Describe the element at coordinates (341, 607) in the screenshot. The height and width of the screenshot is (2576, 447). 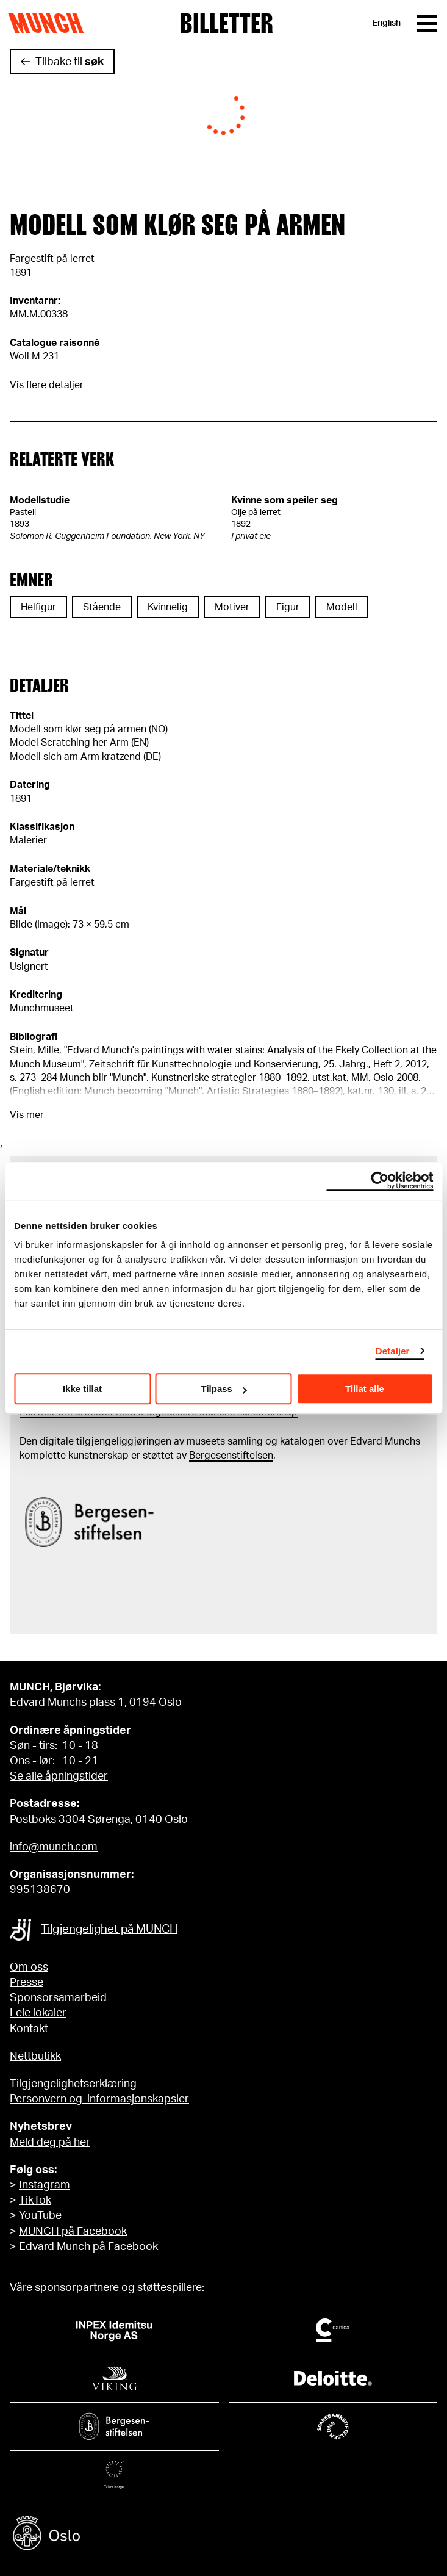
I see `Modell` at that location.